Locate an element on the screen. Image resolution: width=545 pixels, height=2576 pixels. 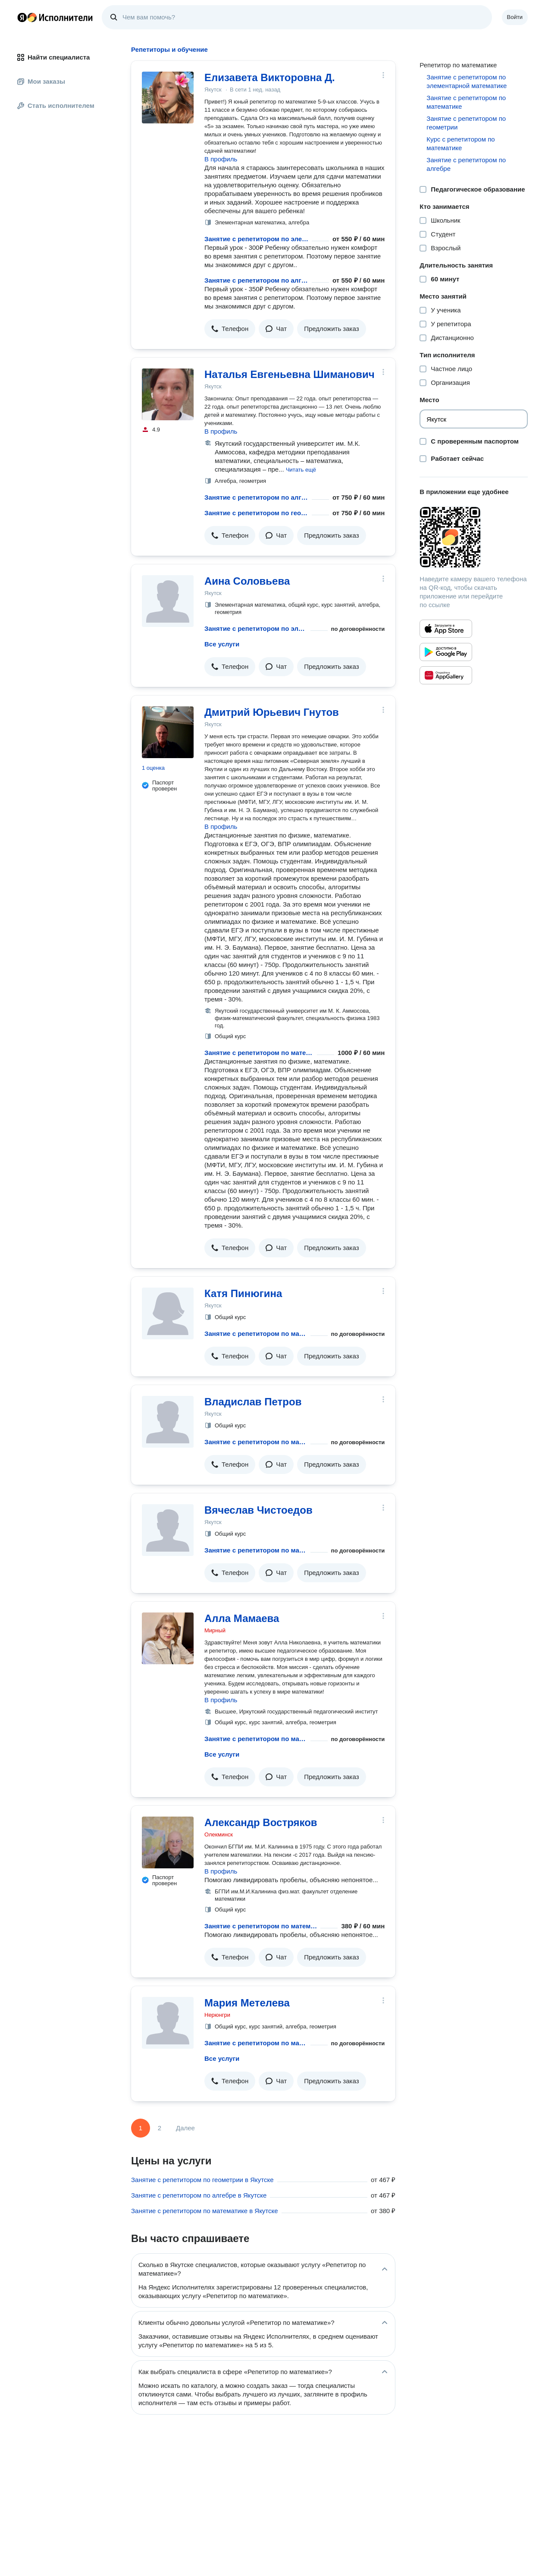
Главная страница Яндекс Исполнителей is located at coordinates (55, 17).